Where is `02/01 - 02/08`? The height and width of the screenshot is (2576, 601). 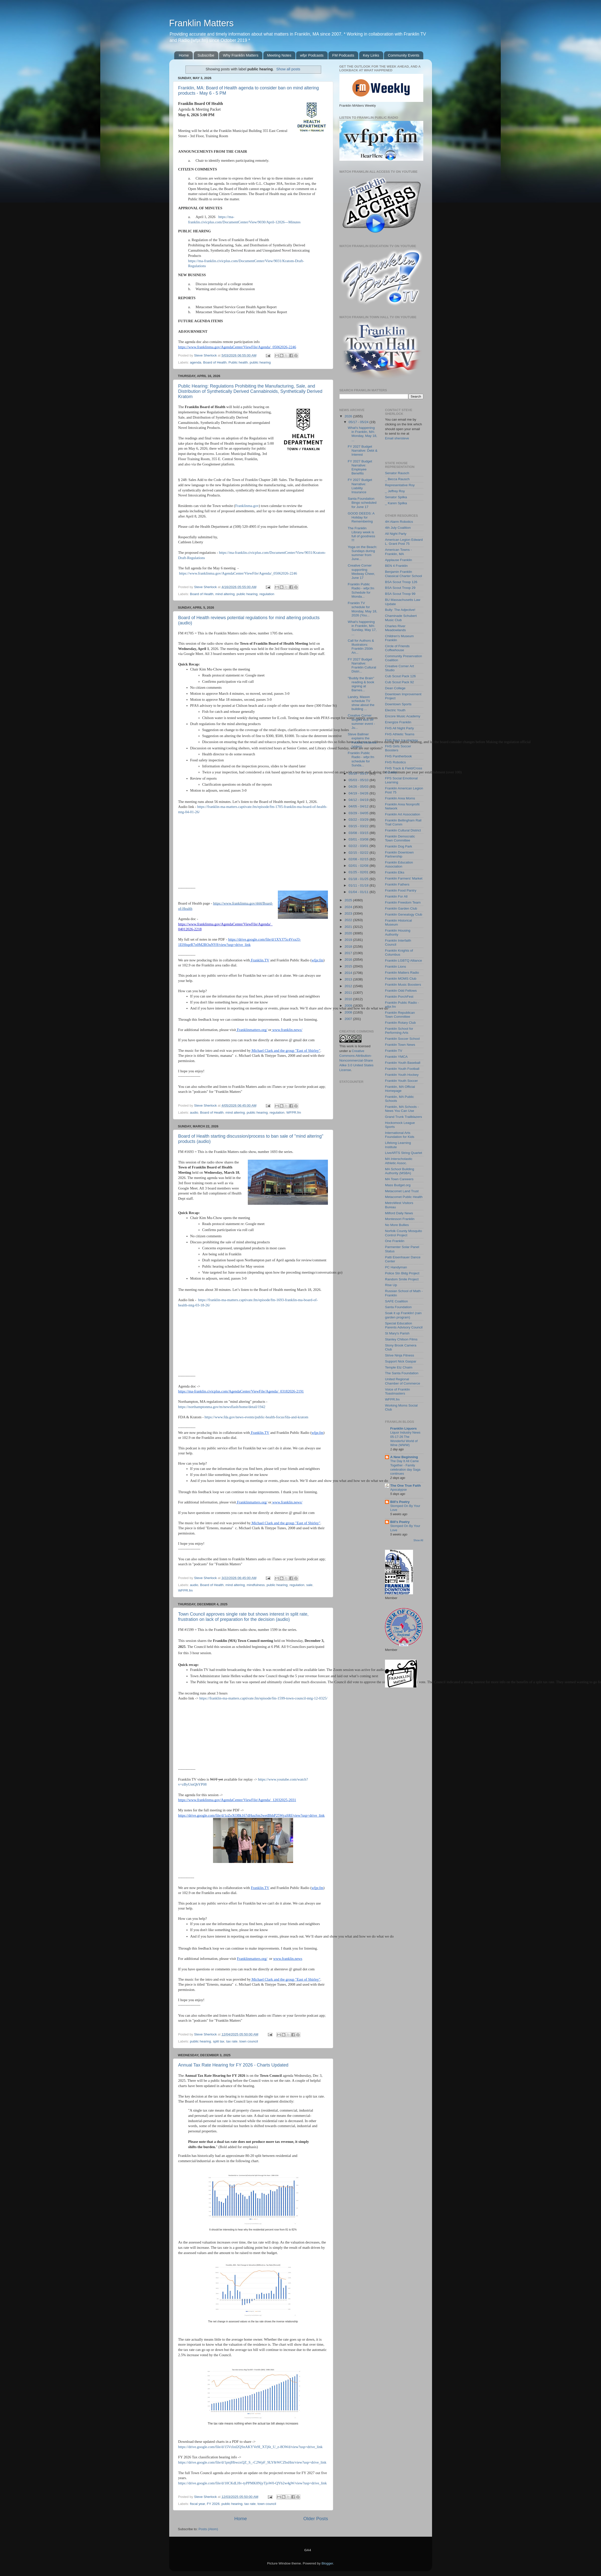 02/01 - 02/08 is located at coordinates (359, 866).